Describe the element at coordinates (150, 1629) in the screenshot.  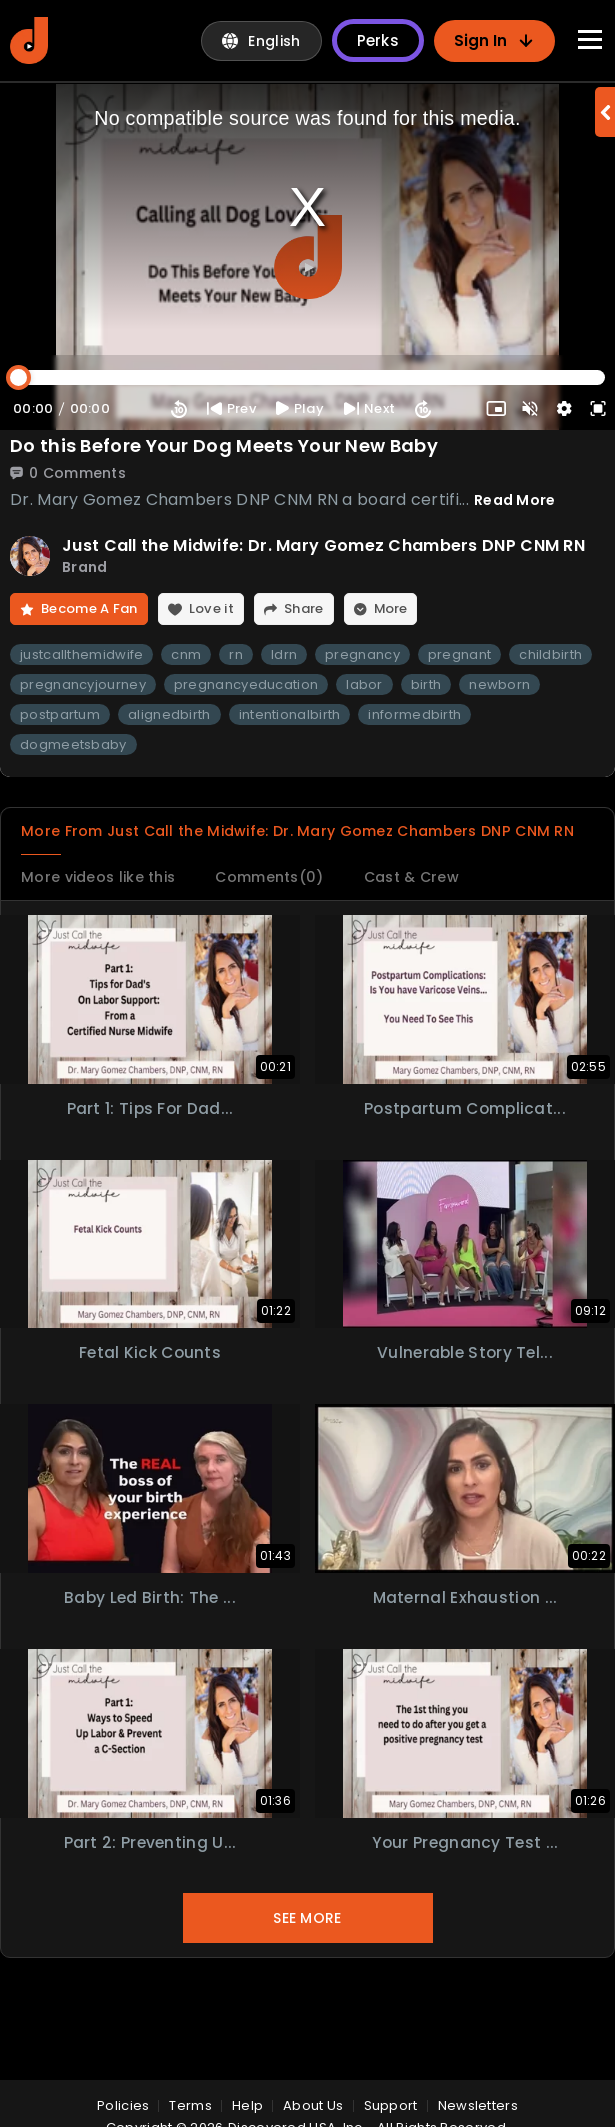
I see `Baby Led Birth: The ...` at that location.